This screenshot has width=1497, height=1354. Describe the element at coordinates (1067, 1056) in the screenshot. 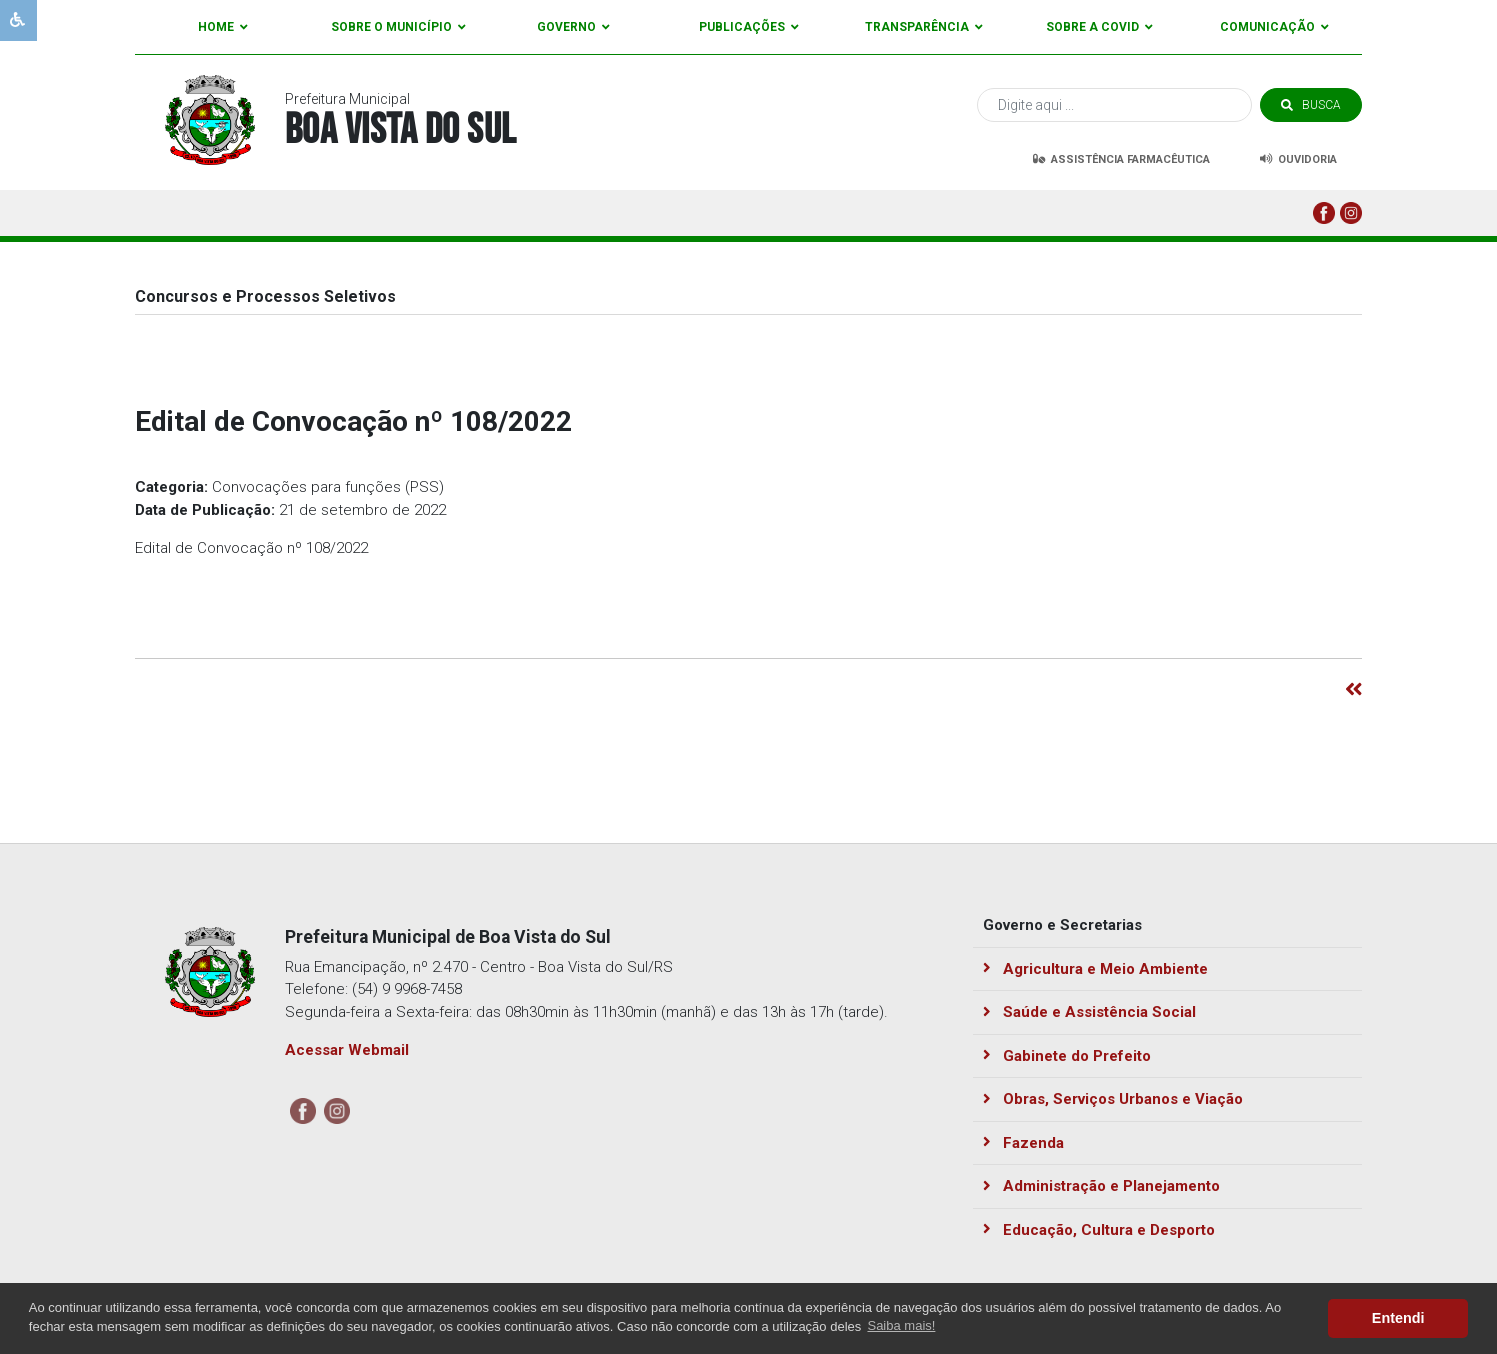

I see `Gabinete do Prefeito` at that location.